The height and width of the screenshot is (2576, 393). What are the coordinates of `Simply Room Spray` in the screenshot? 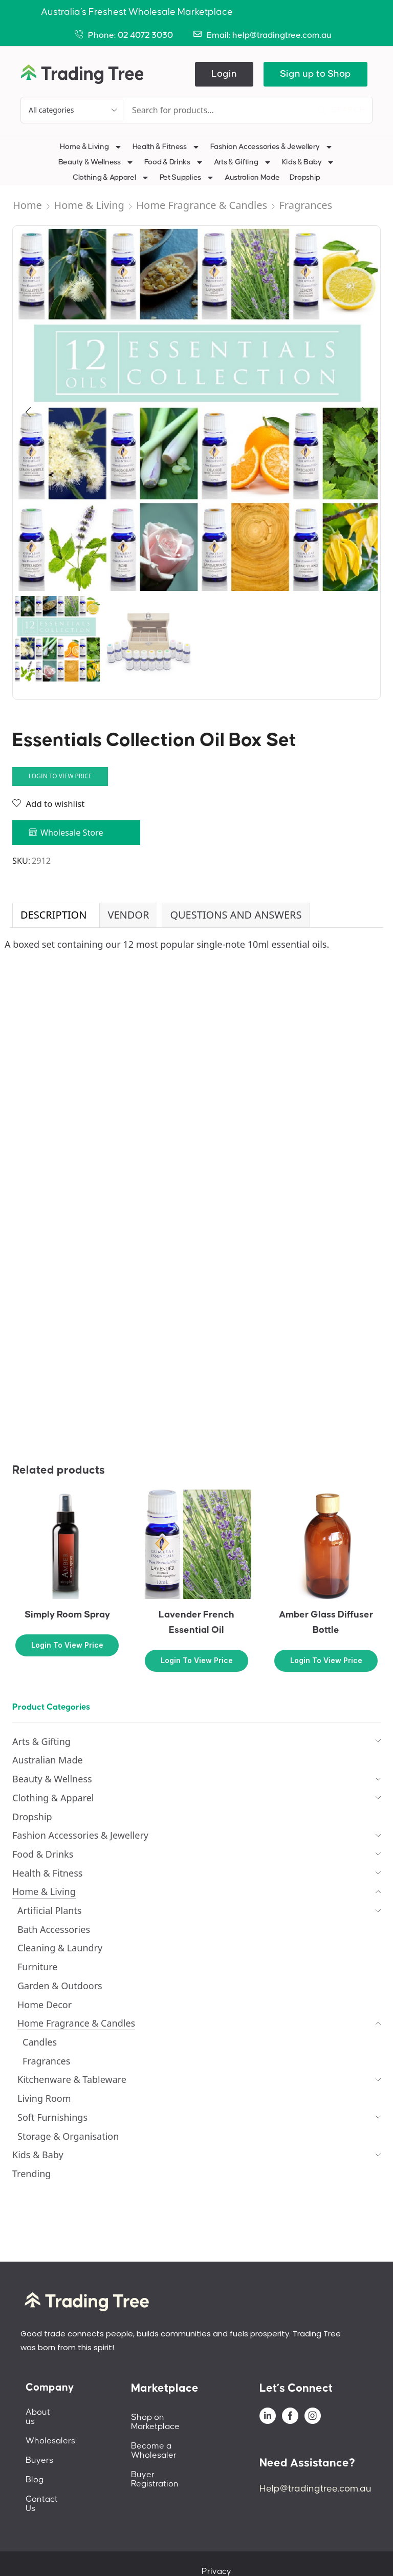 It's located at (67, 1615).